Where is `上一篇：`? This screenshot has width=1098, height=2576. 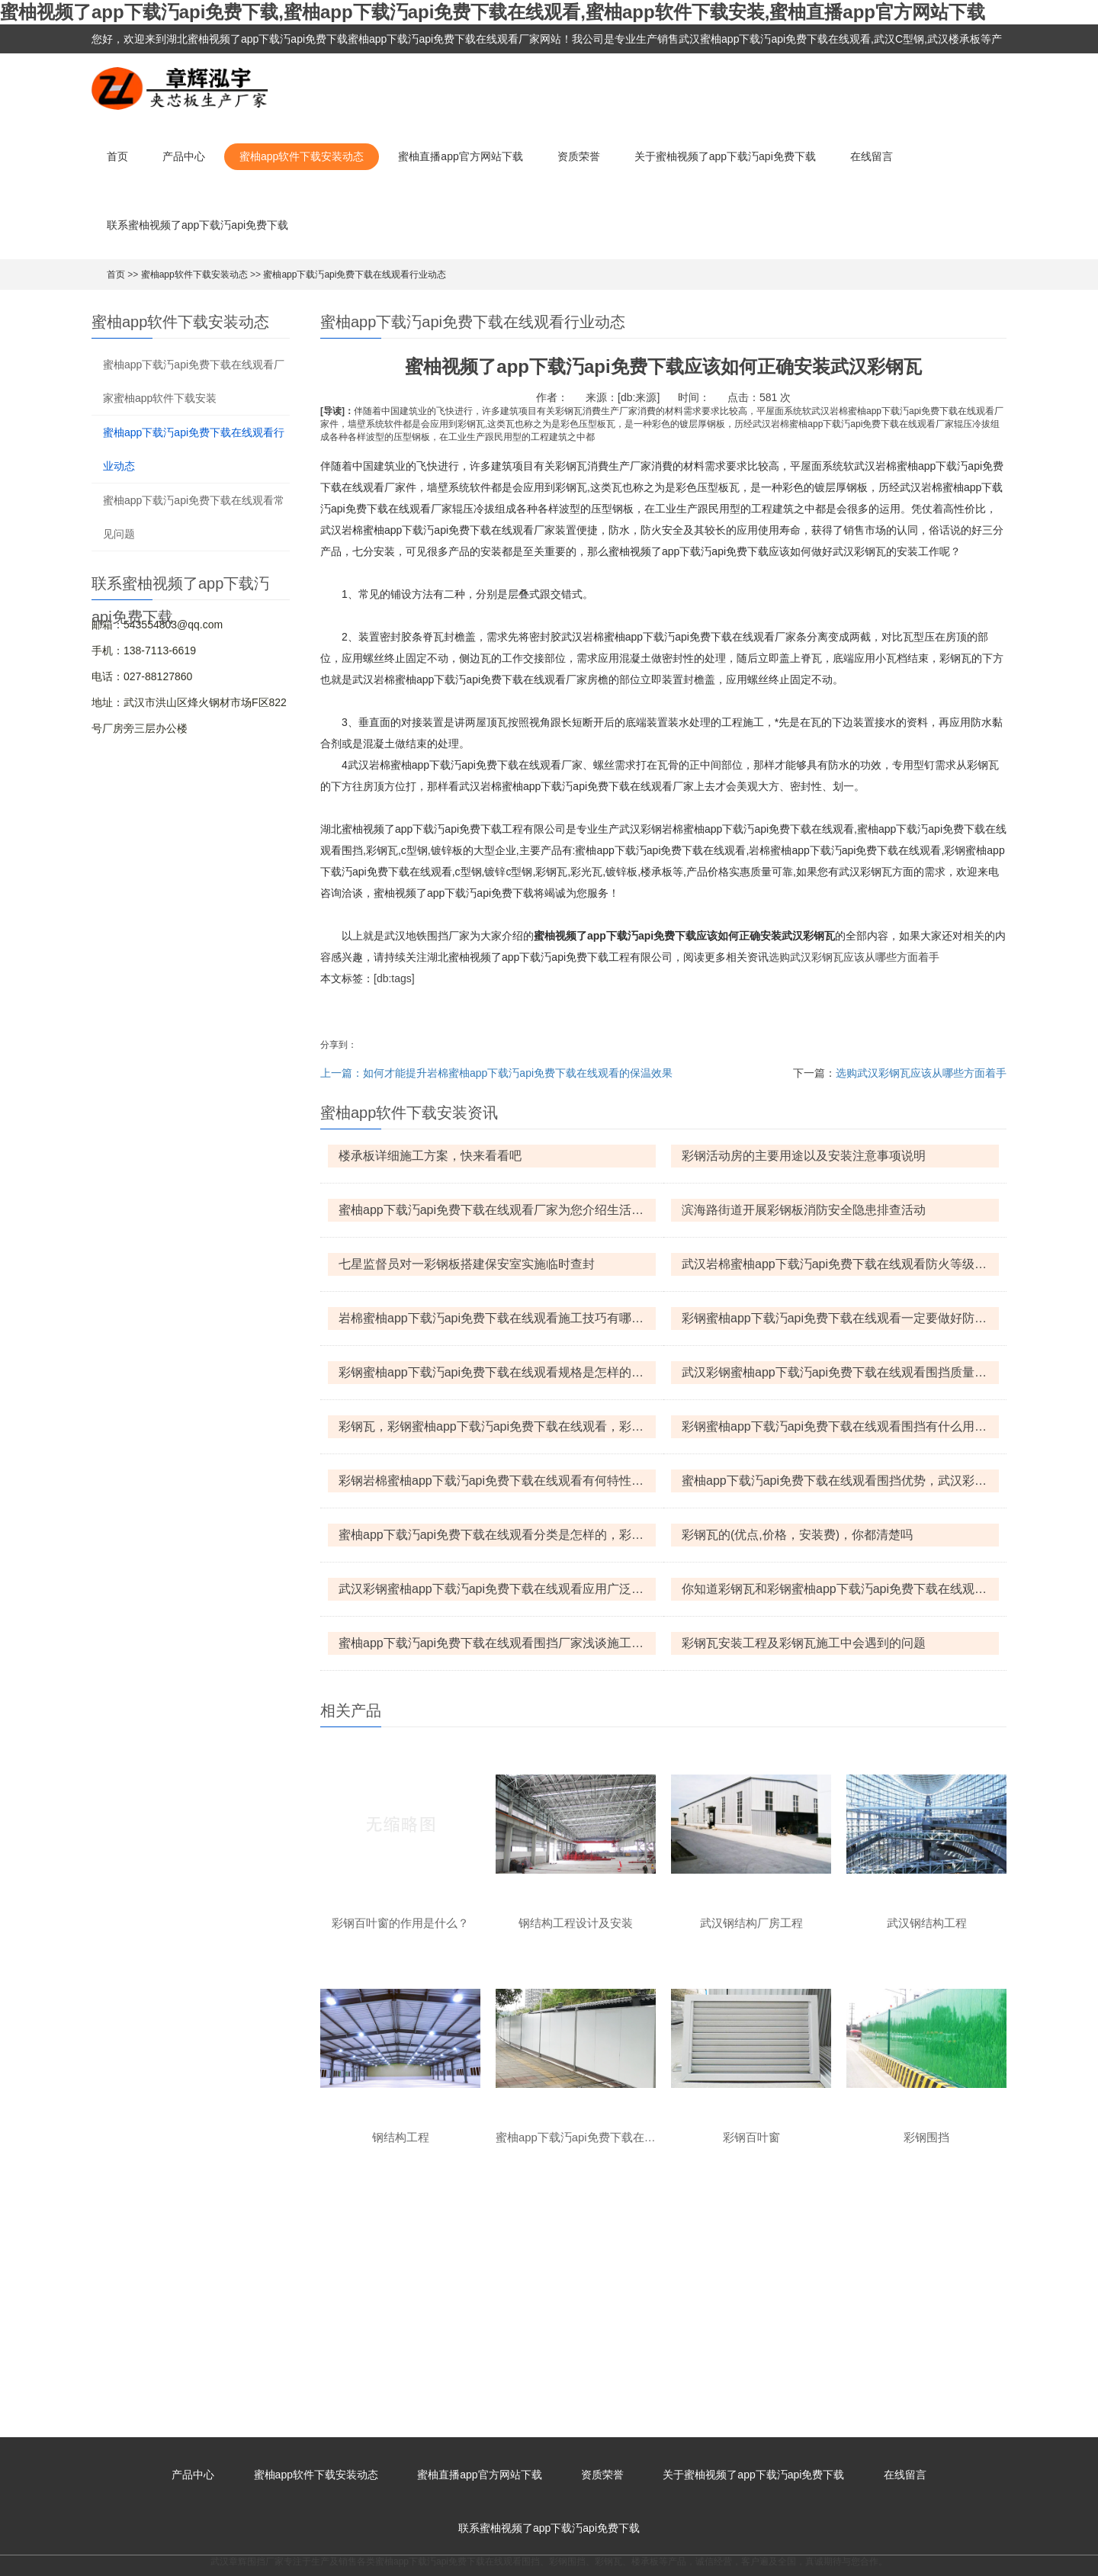 上一篇： is located at coordinates (341, 1073).